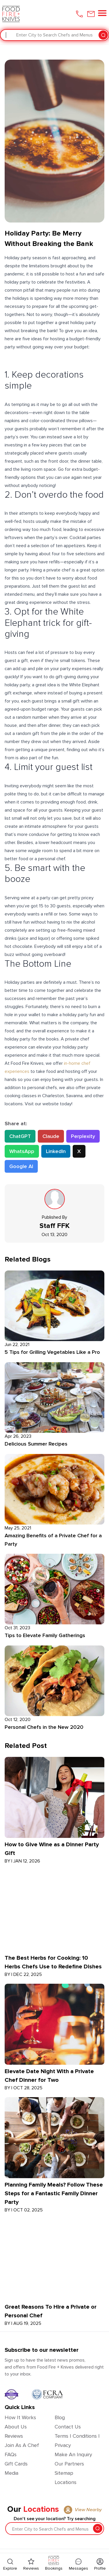 The height and width of the screenshot is (2576, 109). I want to click on Gift Cards, so click(16, 2464).